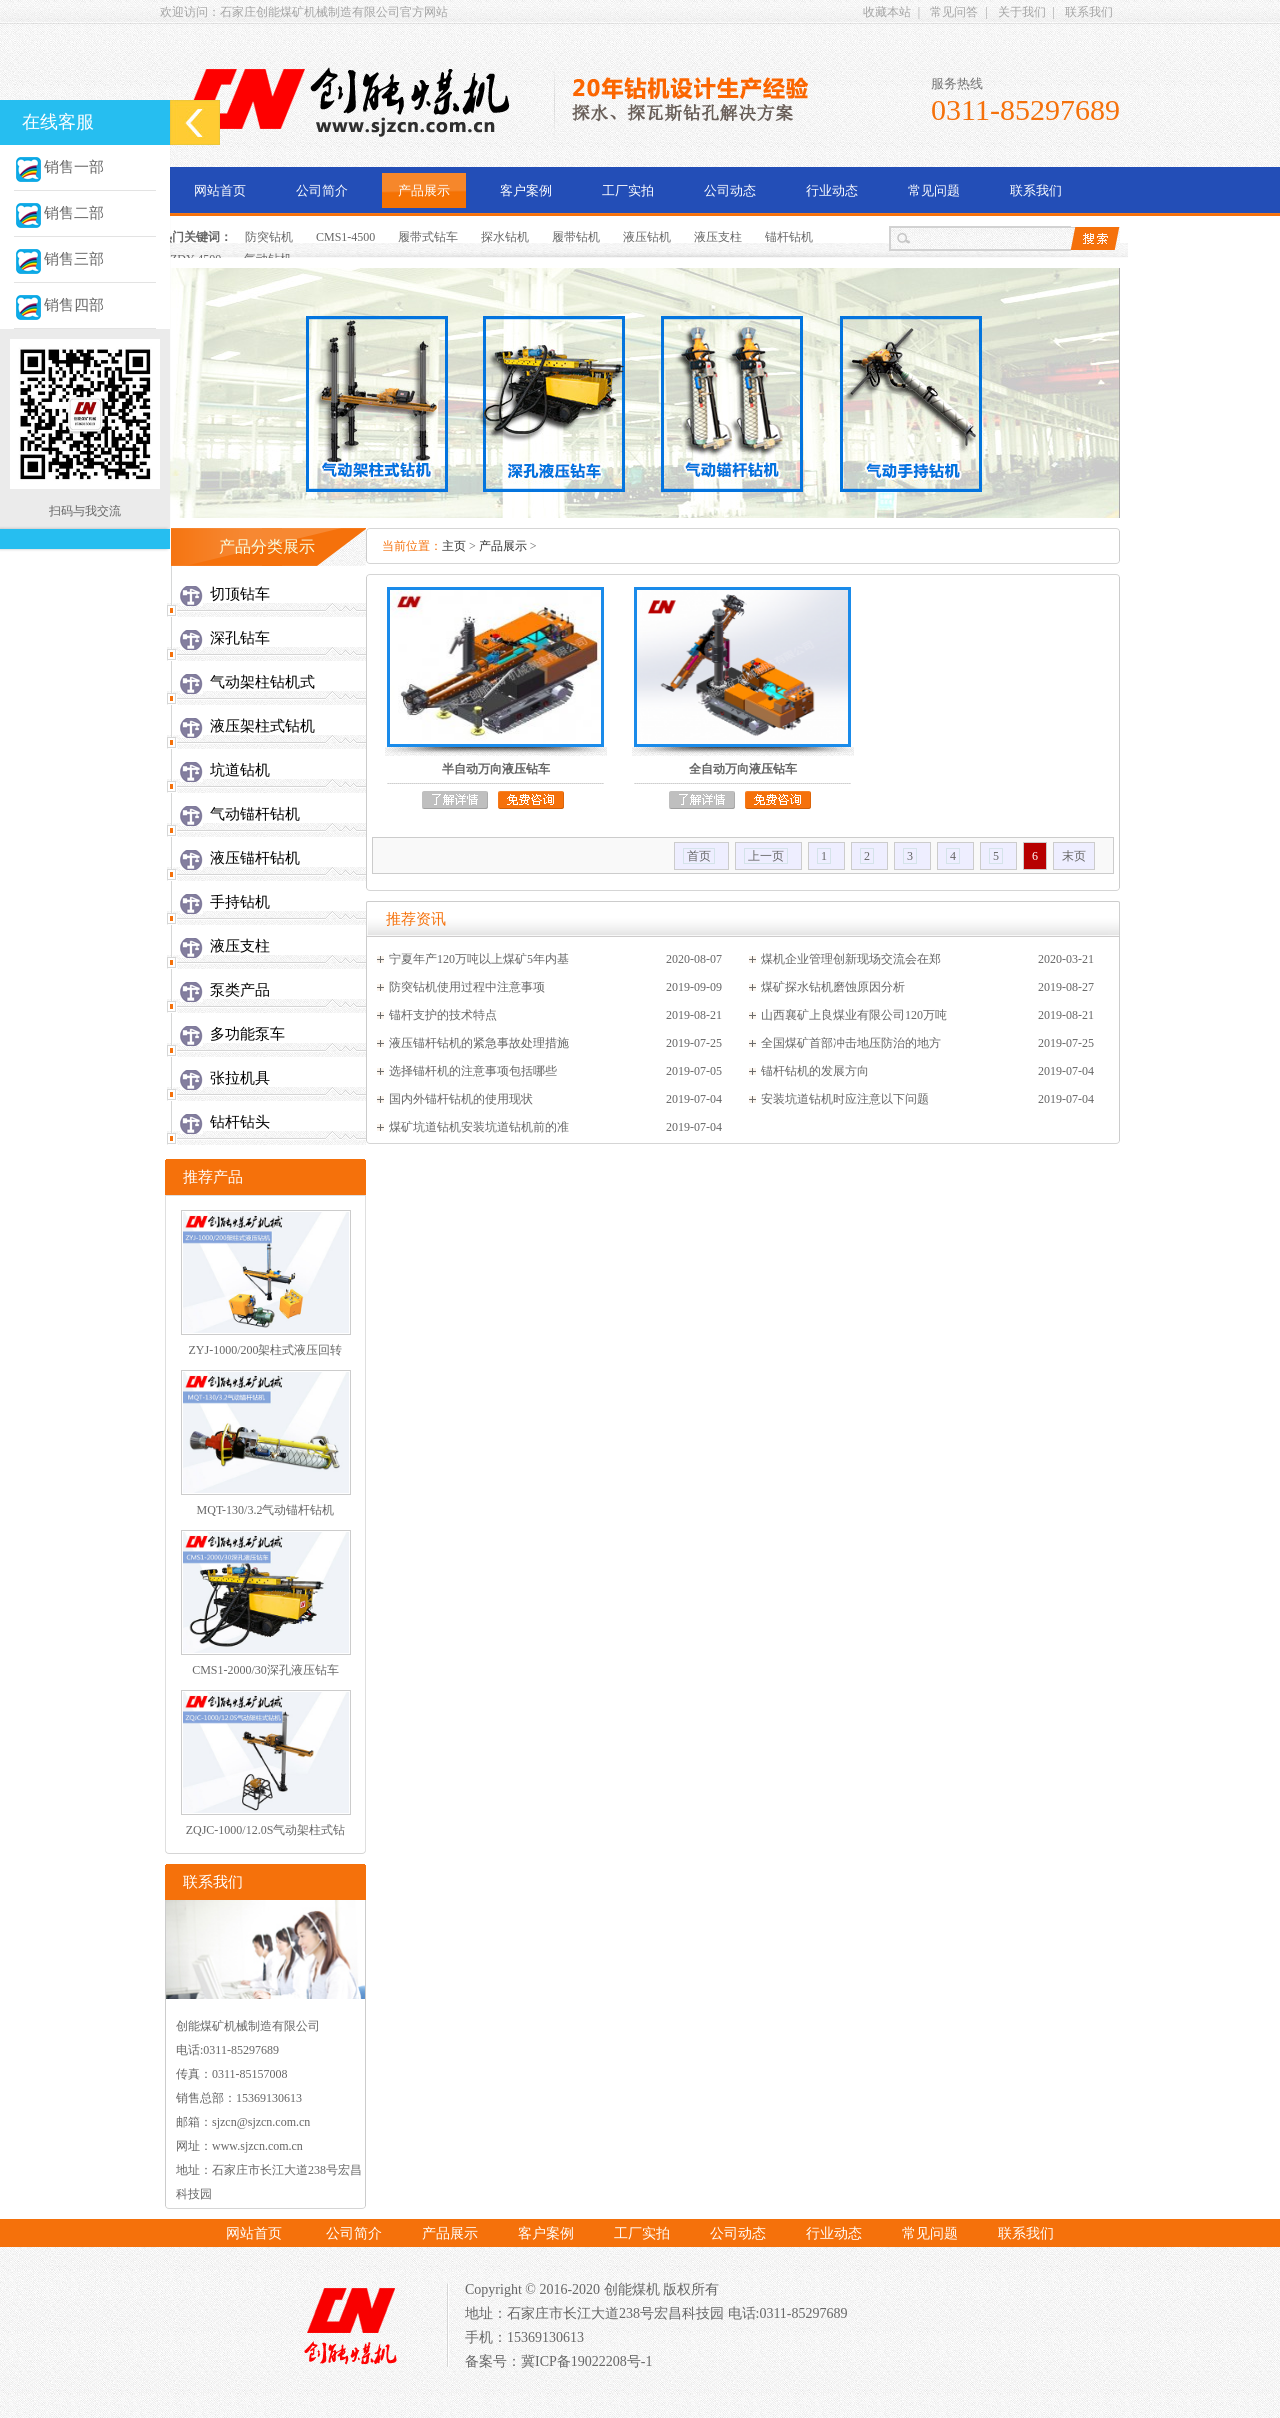  Describe the element at coordinates (934, 190) in the screenshot. I see `常见问题` at that location.